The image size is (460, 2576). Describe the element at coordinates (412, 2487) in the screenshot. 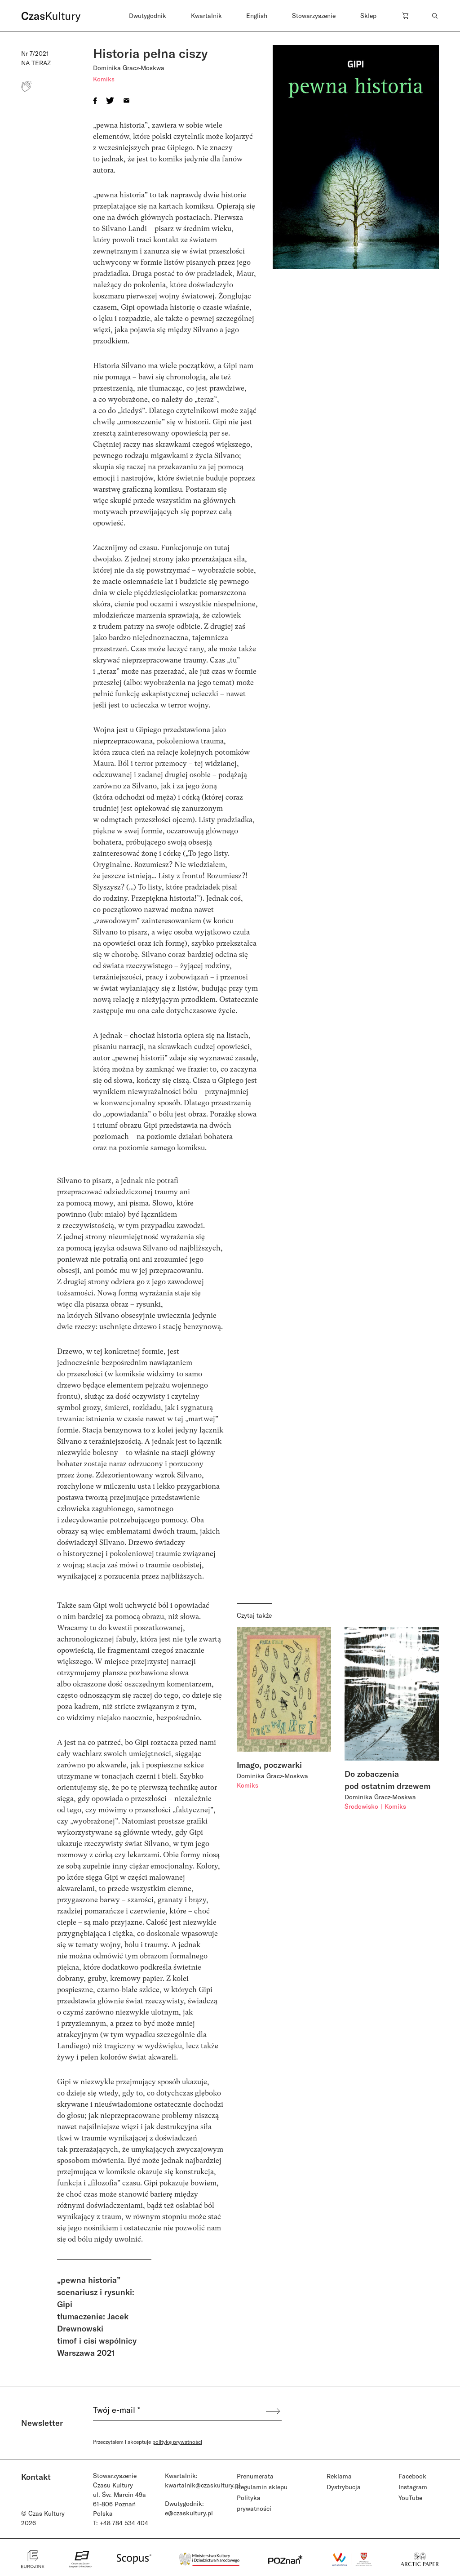

I see `Instagram` at that location.